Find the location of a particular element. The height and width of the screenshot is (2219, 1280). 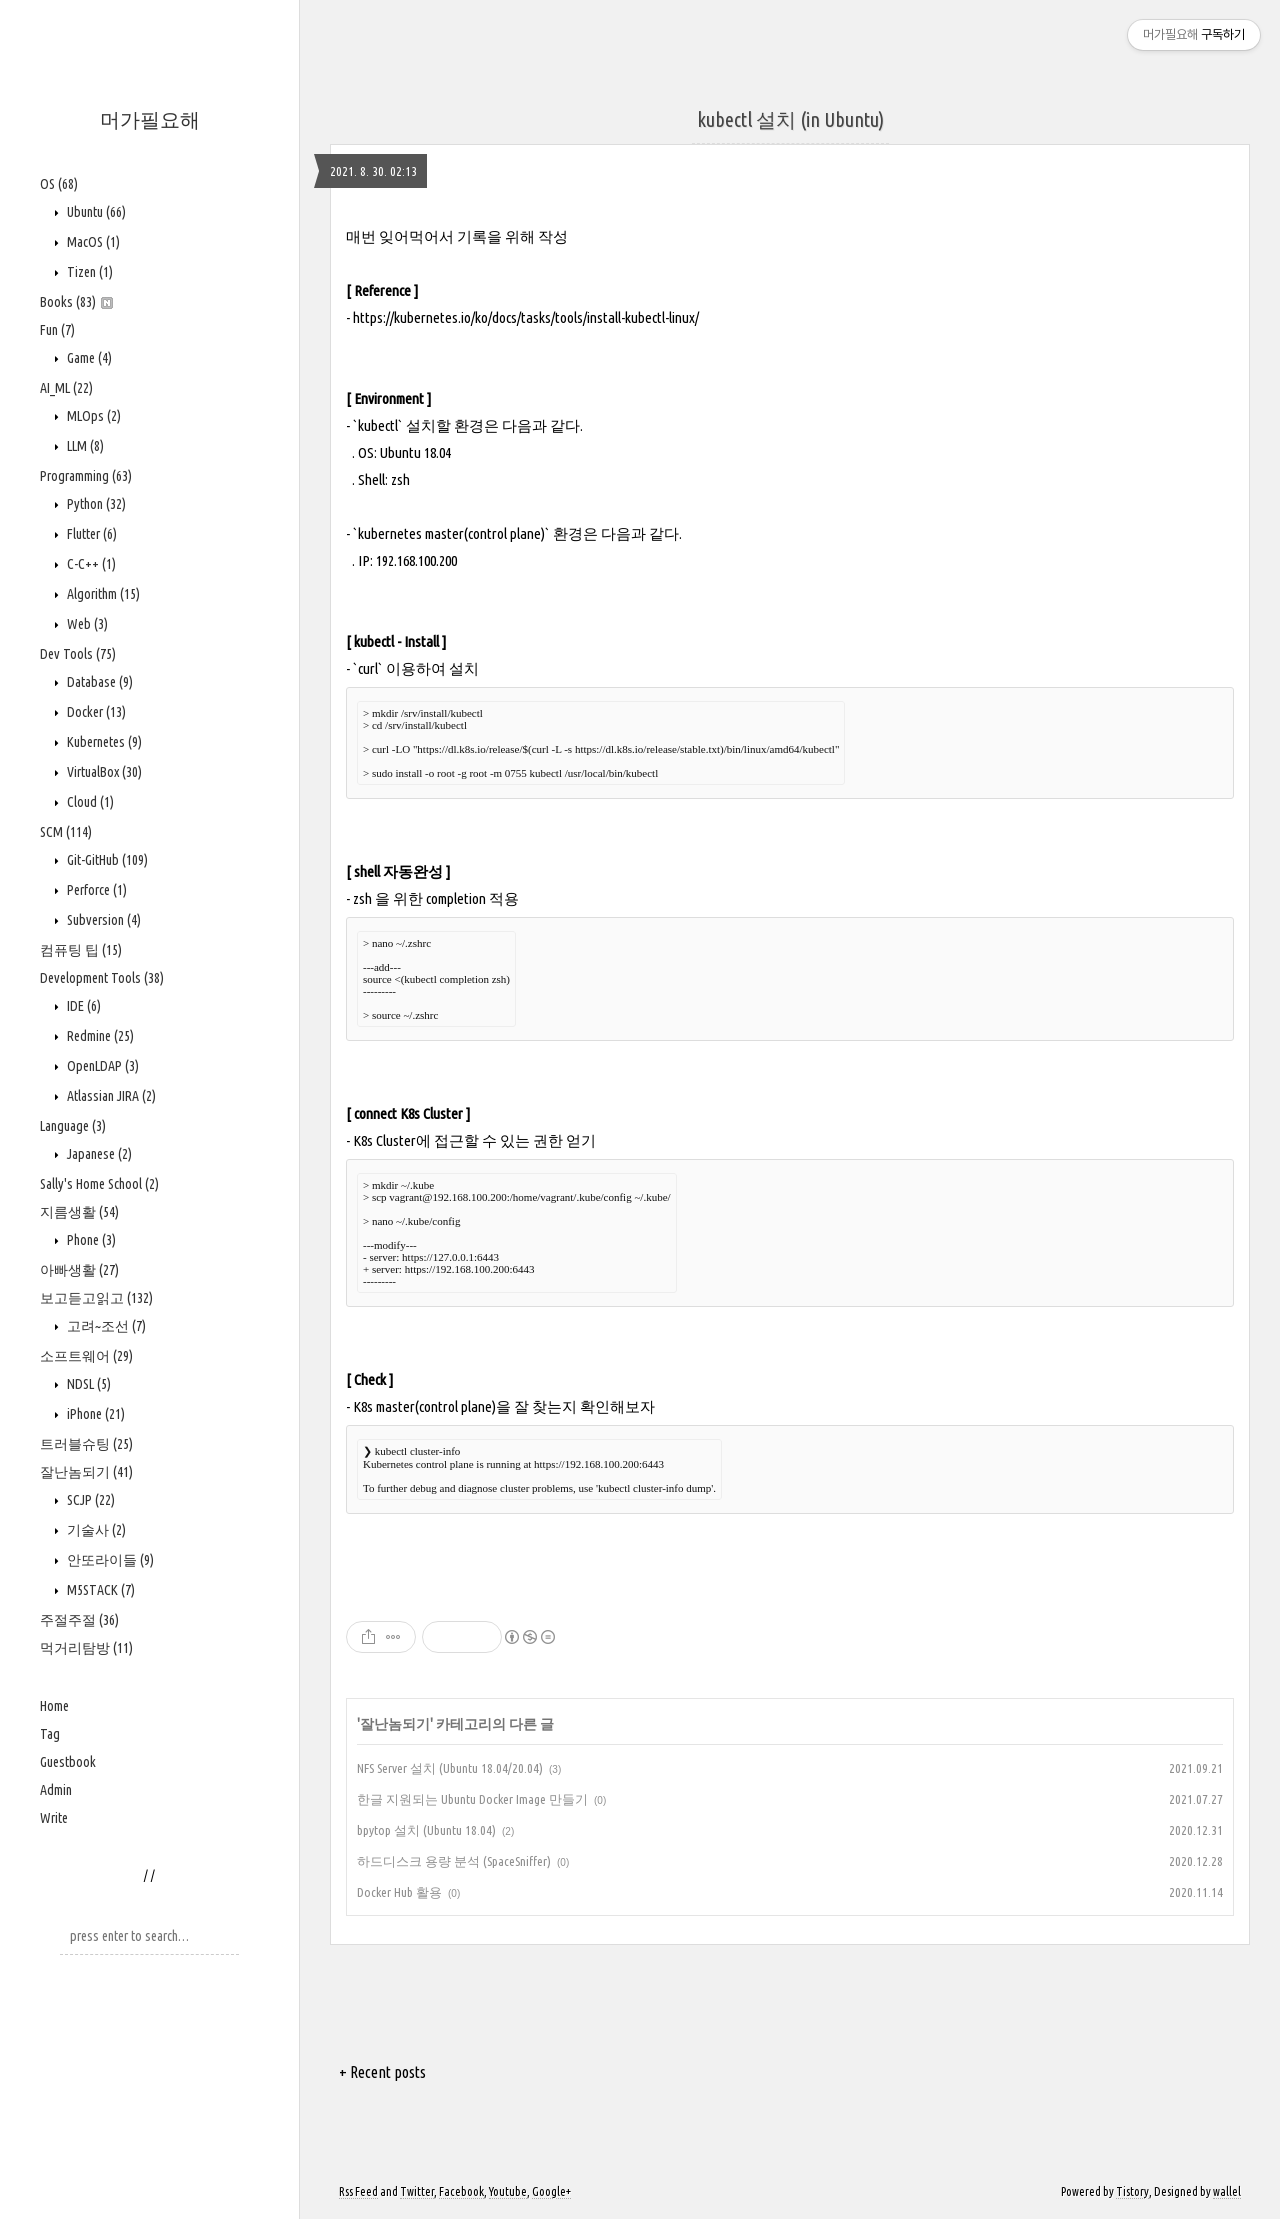

Subversion is located at coordinates (102, 920).